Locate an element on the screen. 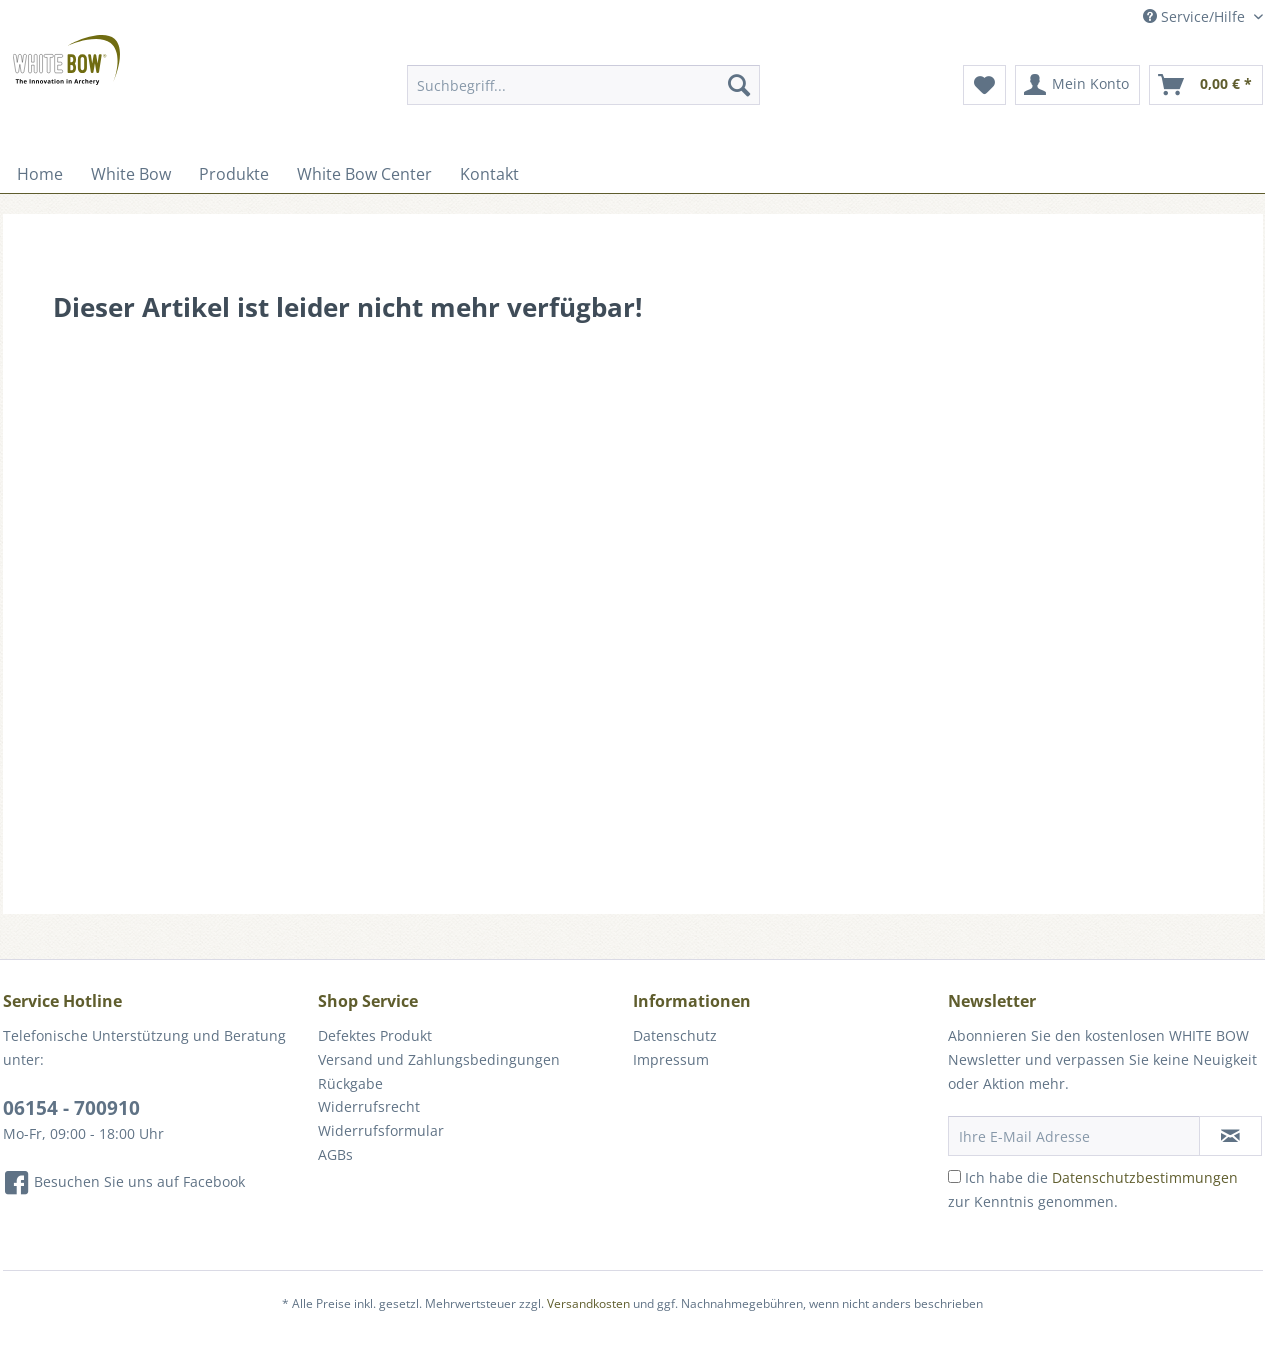  [Merkzettel] is located at coordinates (984, 85).